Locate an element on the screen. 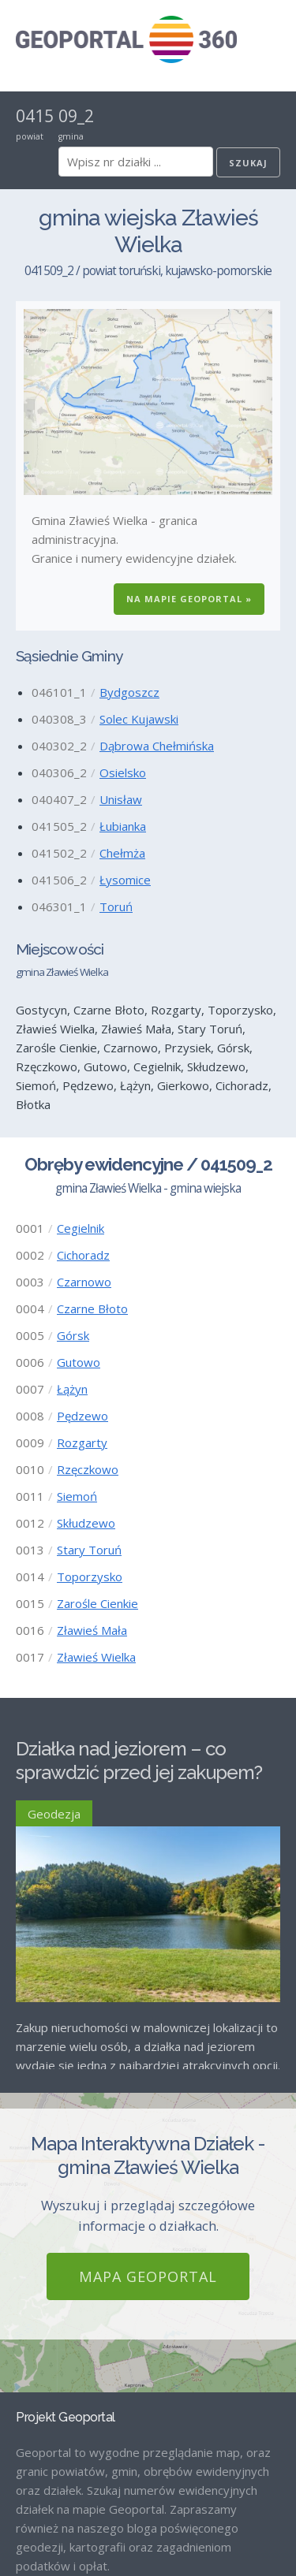 This screenshot has height=2576, width=296. Siemoń is located at coordinates (77, 1496).